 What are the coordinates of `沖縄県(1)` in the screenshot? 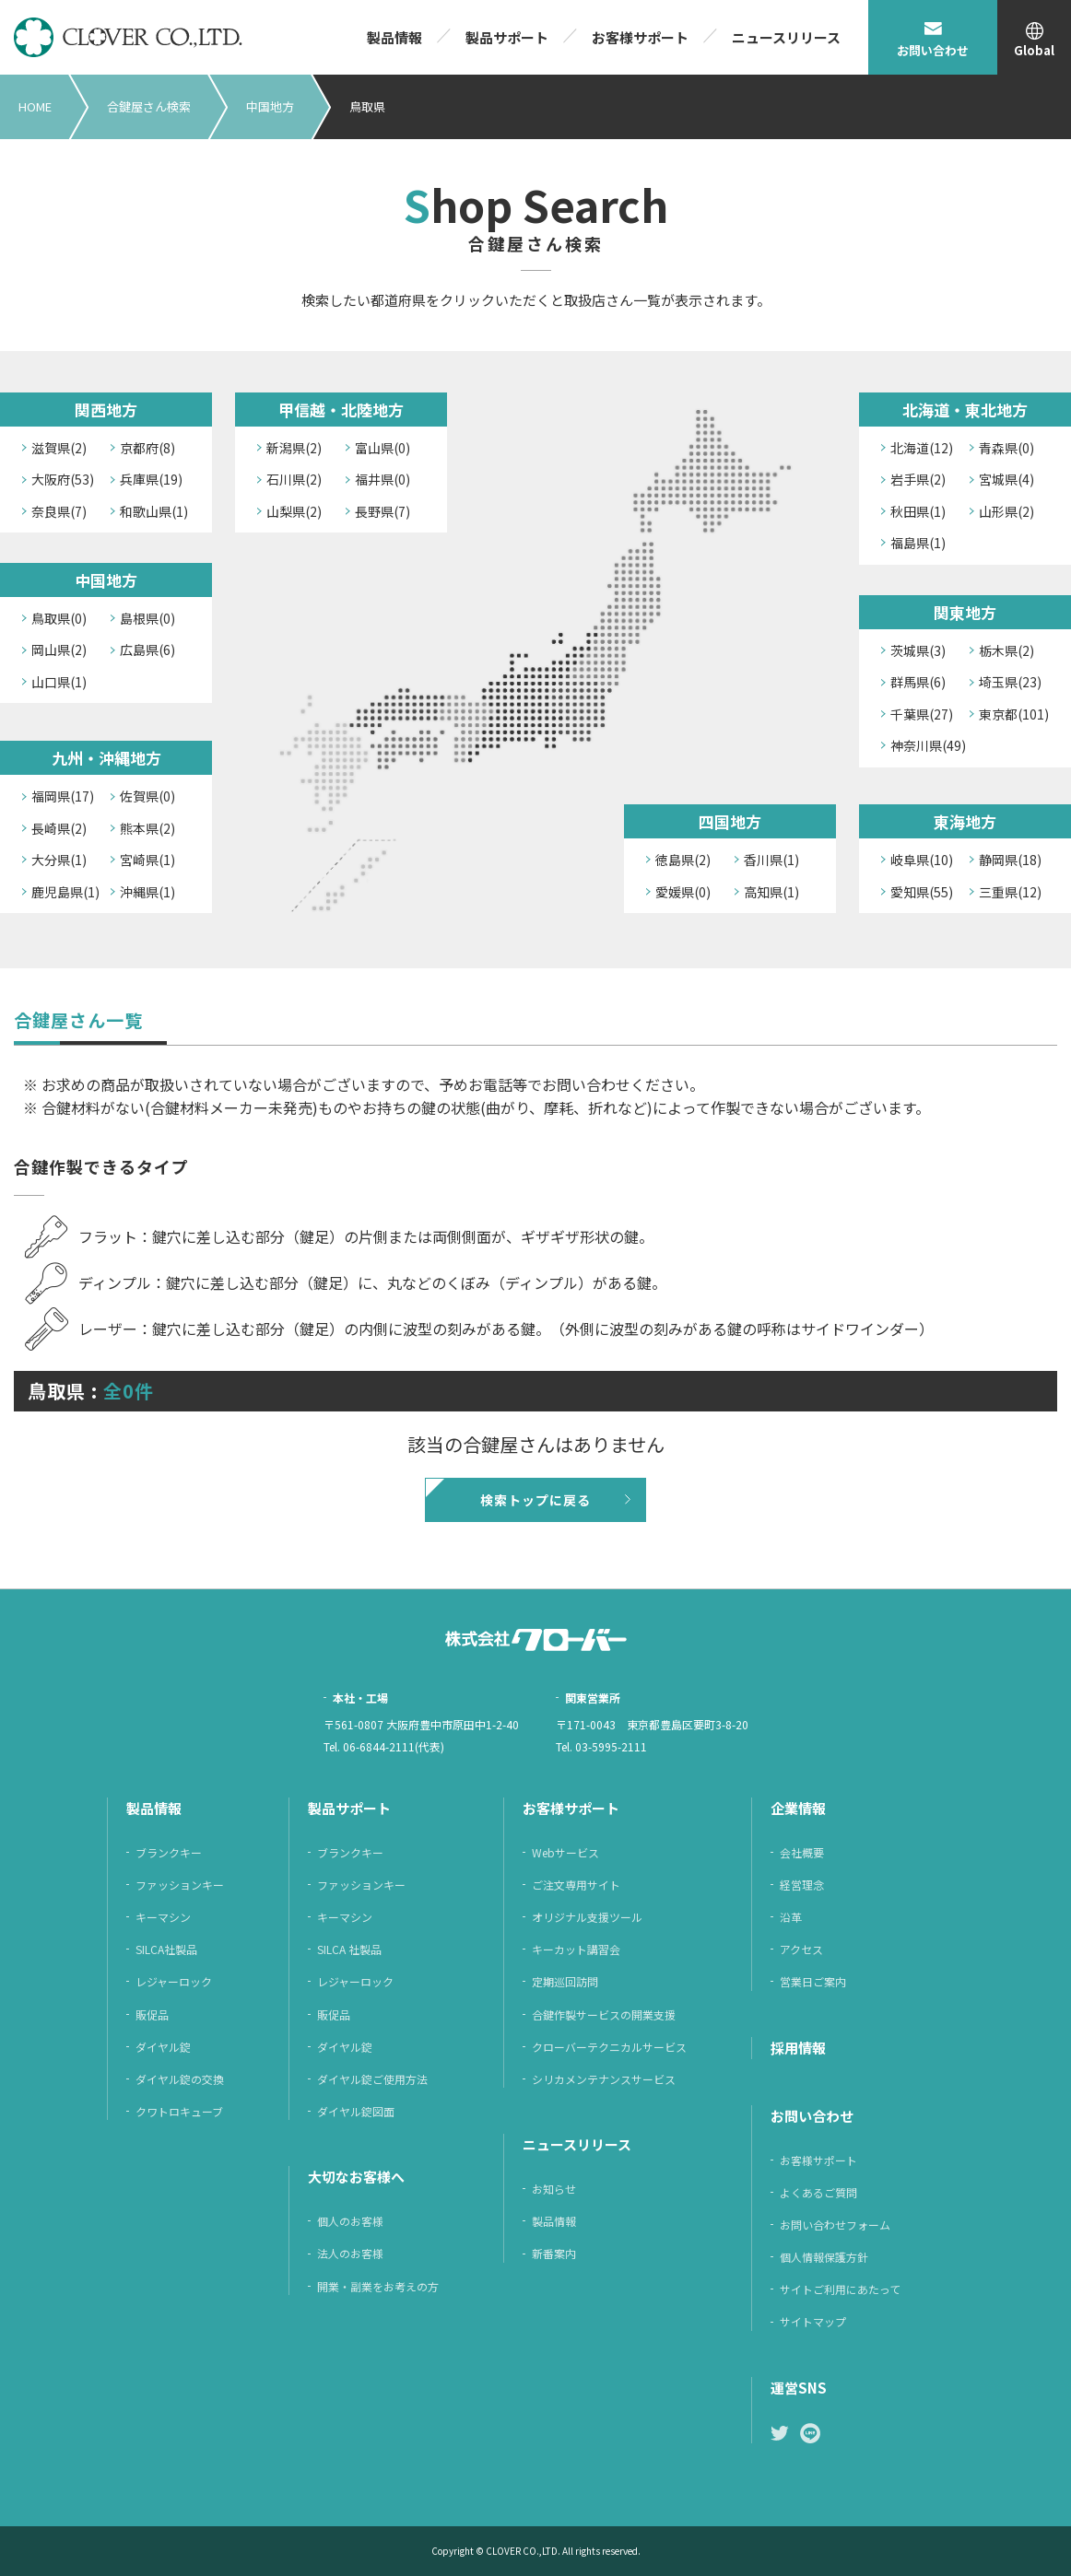 It's located at (147, 892).